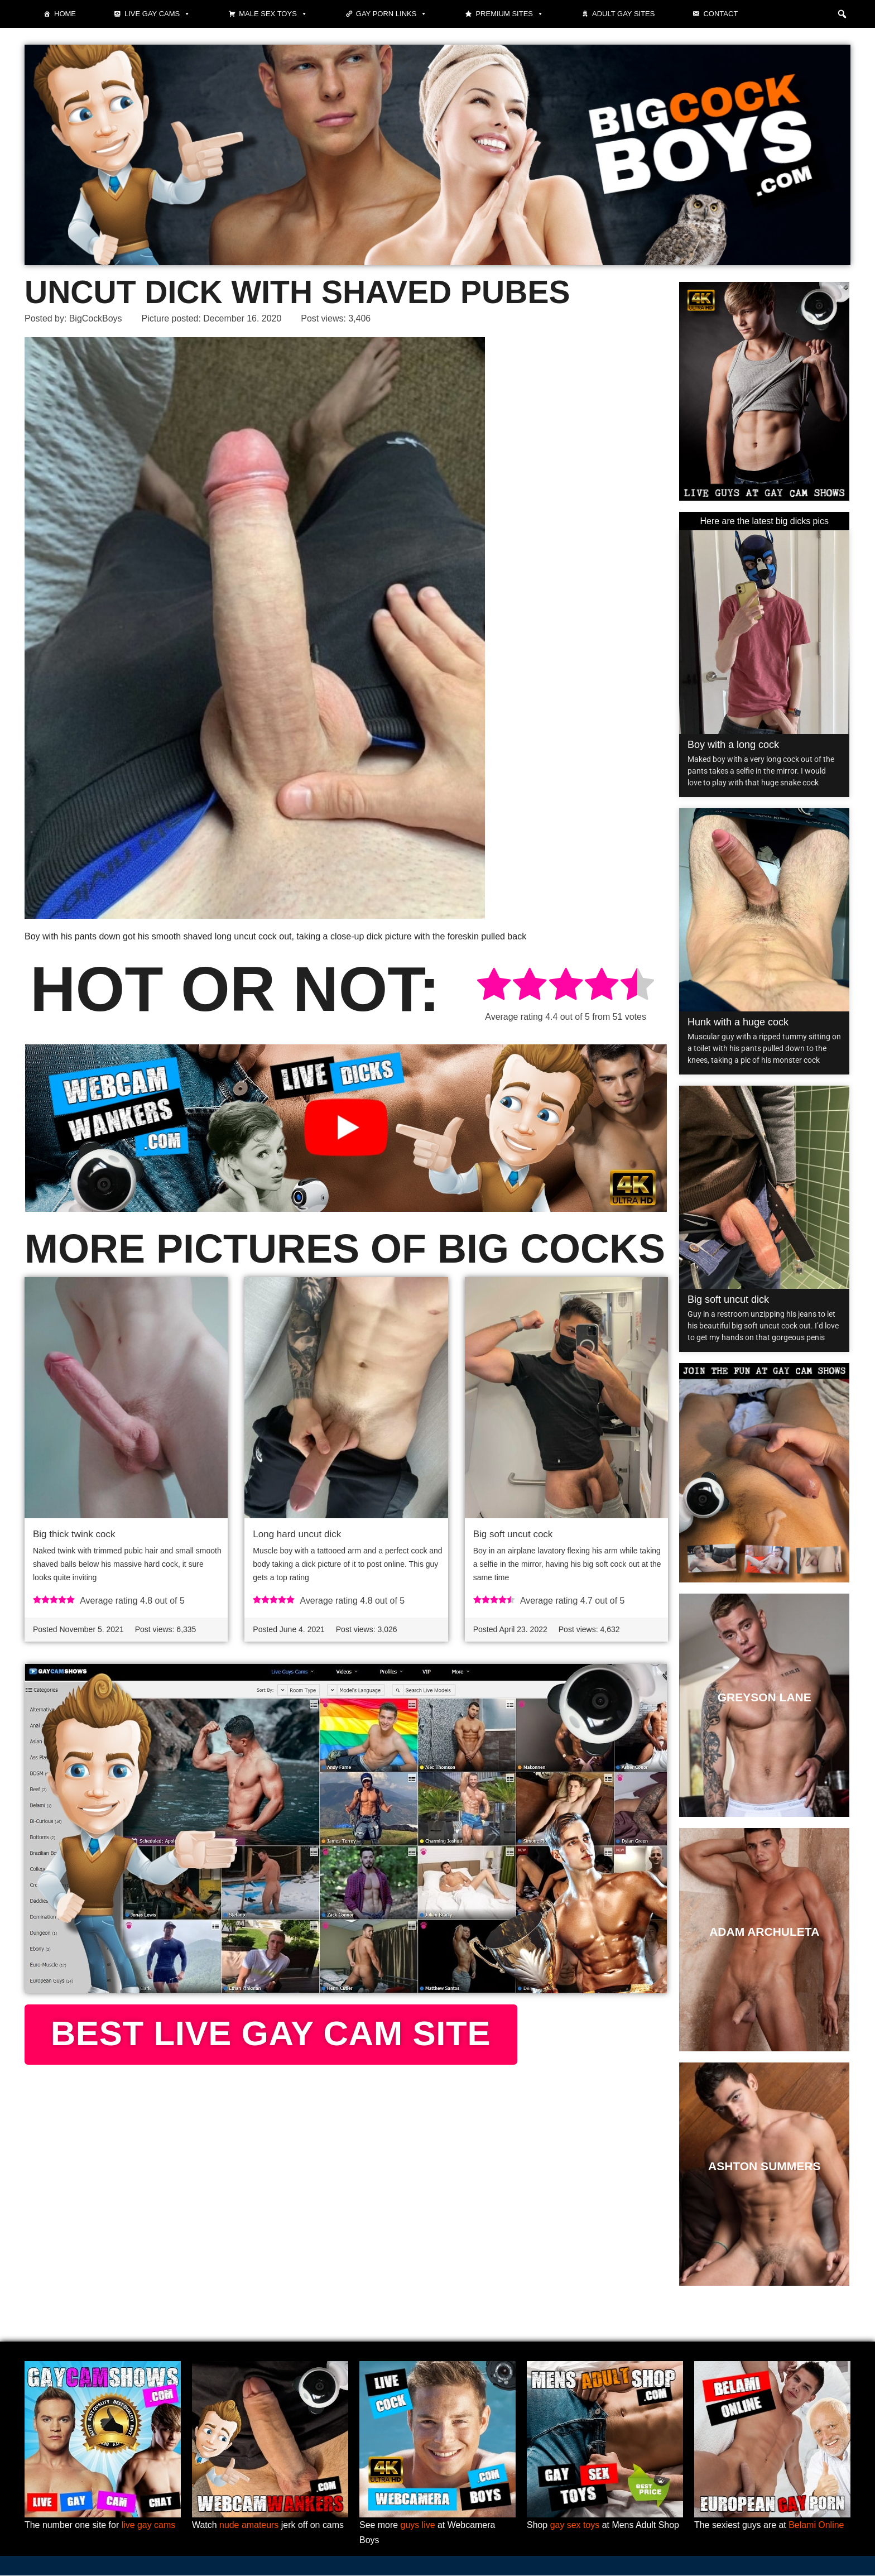 The height and width of the screenshot is (2576, 875). What do you see at coordinates (733, 744) in the screenshot?
I see `Boy with a long cock` at bounding box center [733, 744].